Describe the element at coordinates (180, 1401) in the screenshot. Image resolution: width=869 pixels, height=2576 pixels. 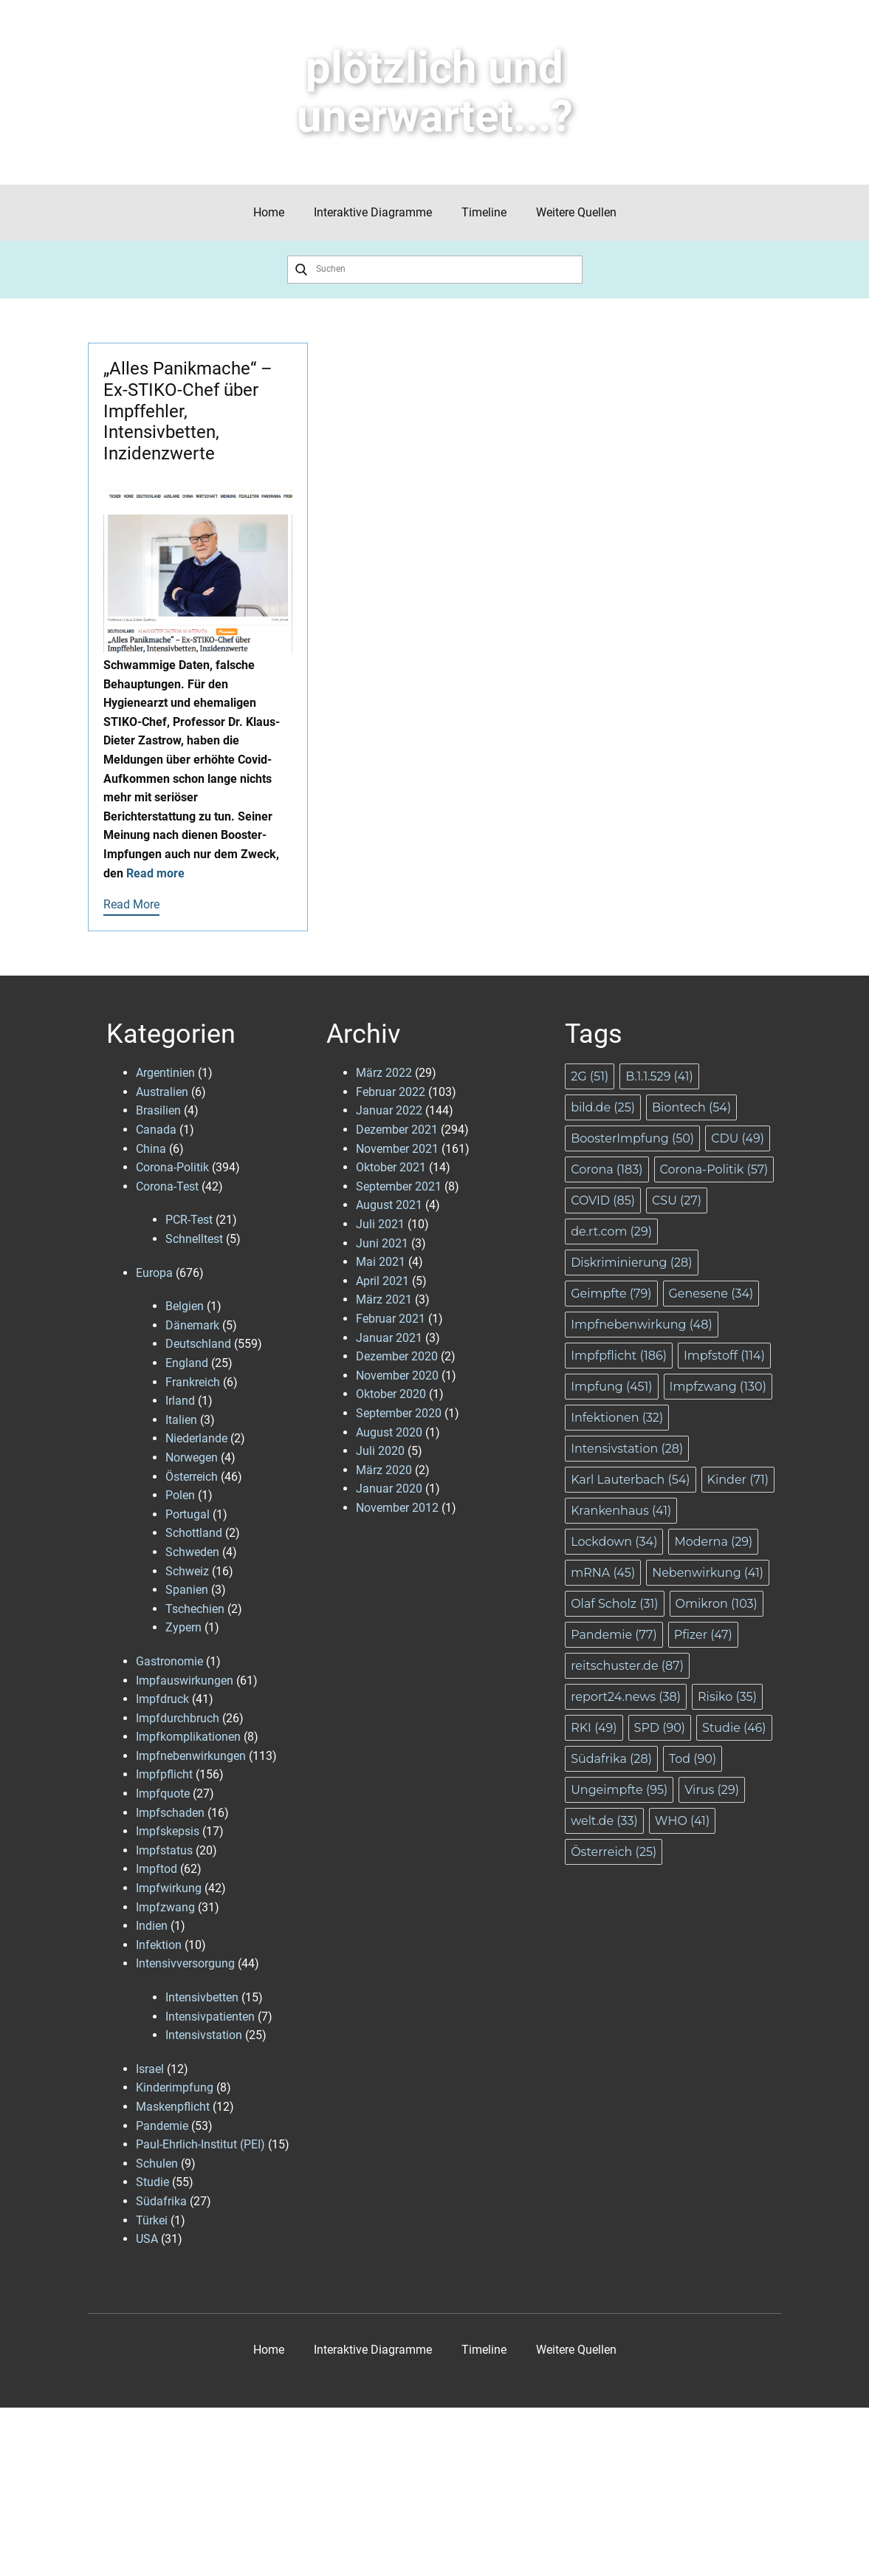
I see `Irland` at that location.